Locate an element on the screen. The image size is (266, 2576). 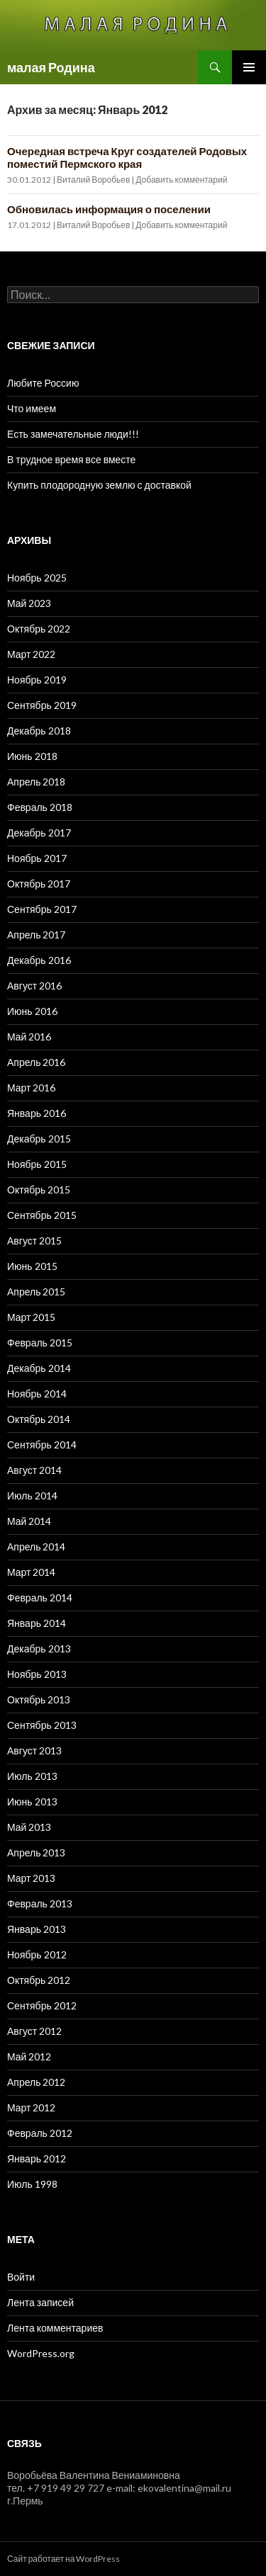
Лента комментариев is located at coordinates (55, 2328).